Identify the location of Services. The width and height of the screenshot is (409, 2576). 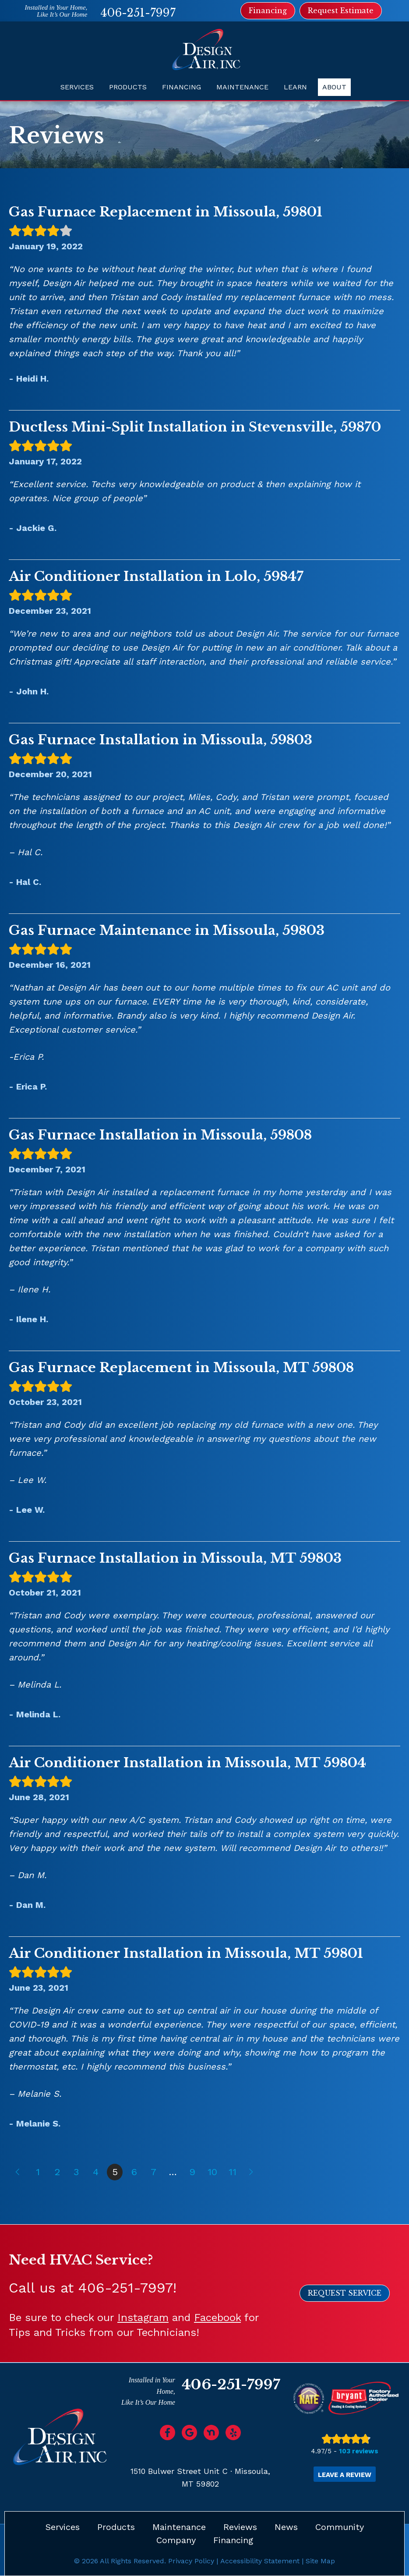
(77, 87).